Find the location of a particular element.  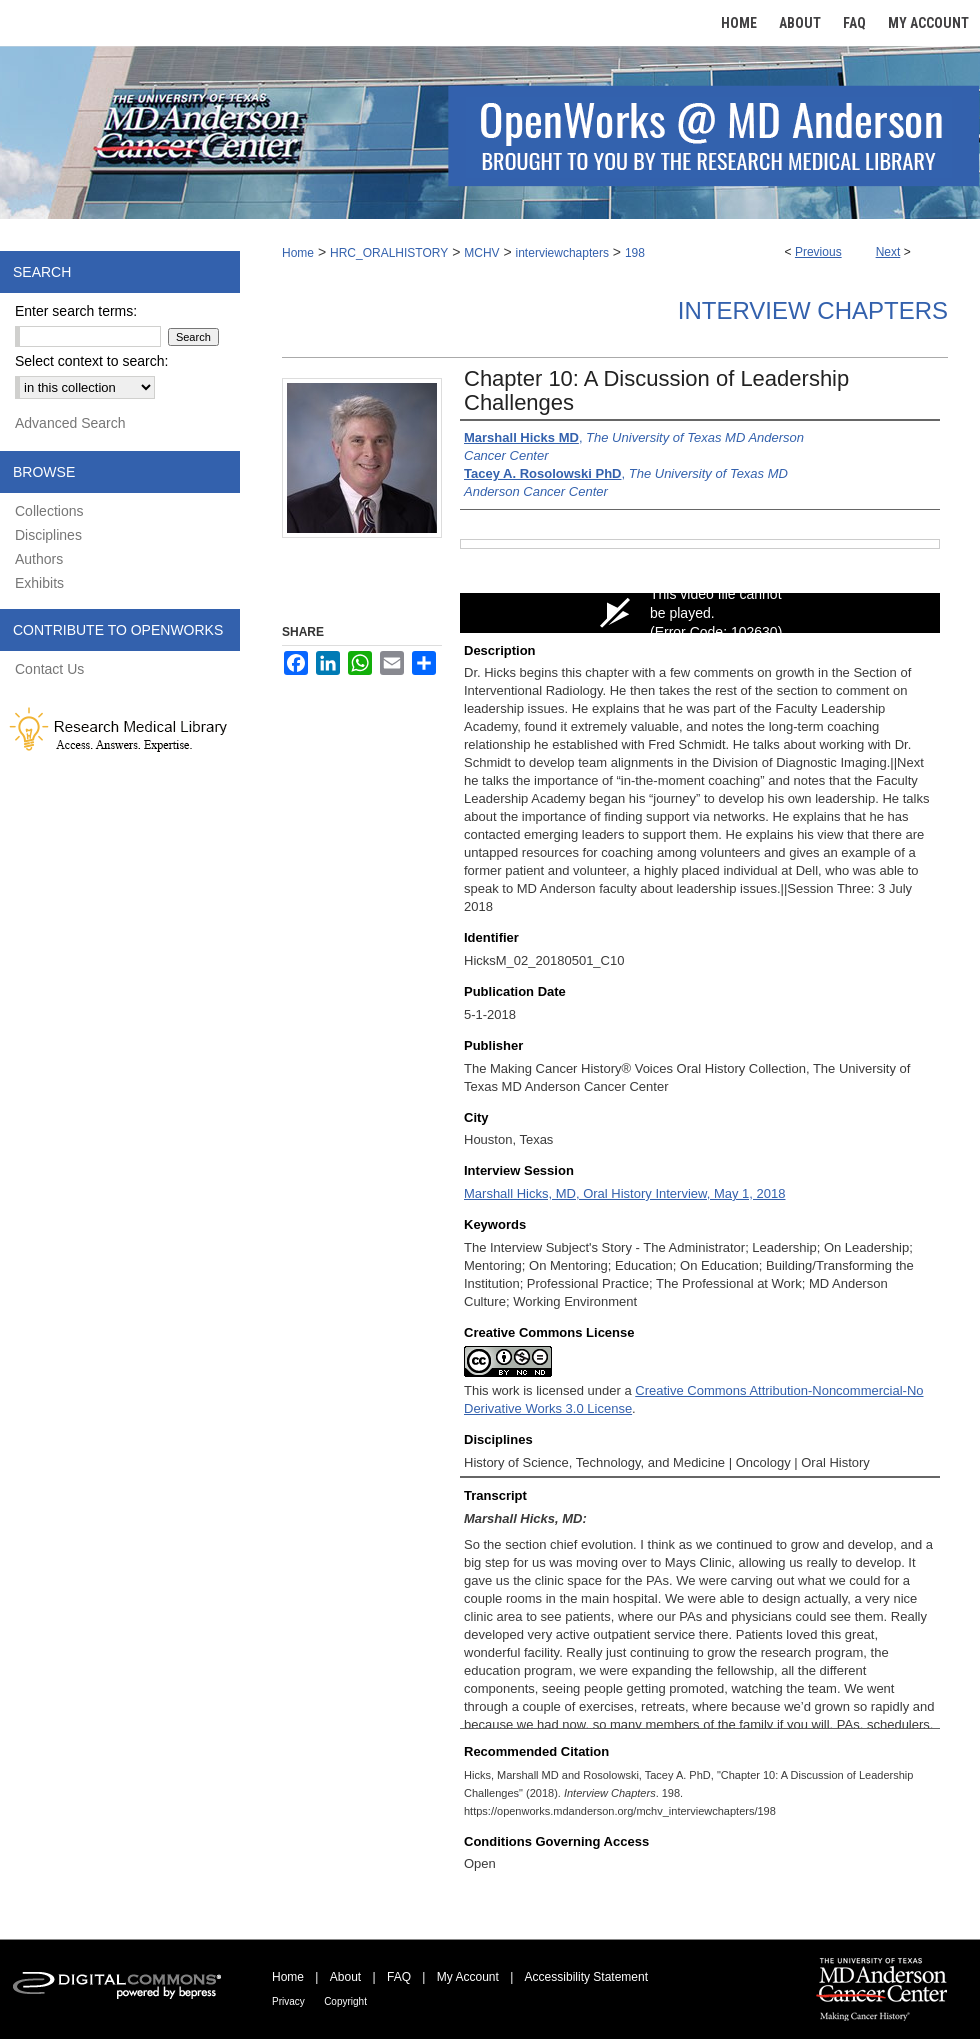

Interview Chapters is located at coordinates (813, 310).